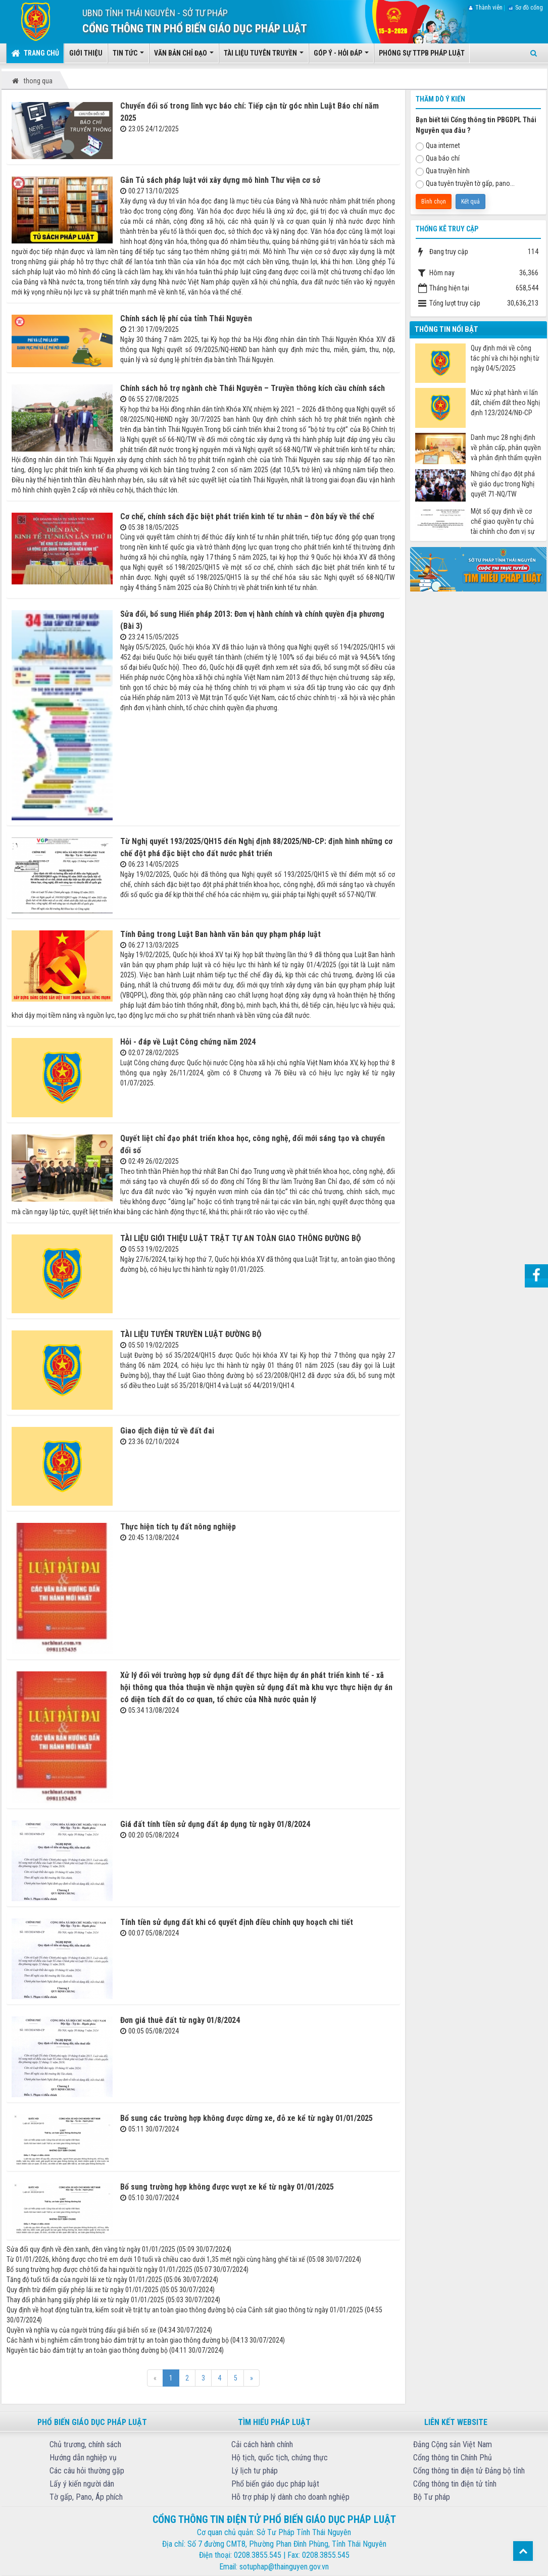 Image resolution: width=548 pixels, height=2576 pixels. I want to click on Một số quy định về cơ chế giao quyền tự chủ tài chính cho đơn vị sự nghiệp công từ ngày 07/7/2025, so click(503, 521).